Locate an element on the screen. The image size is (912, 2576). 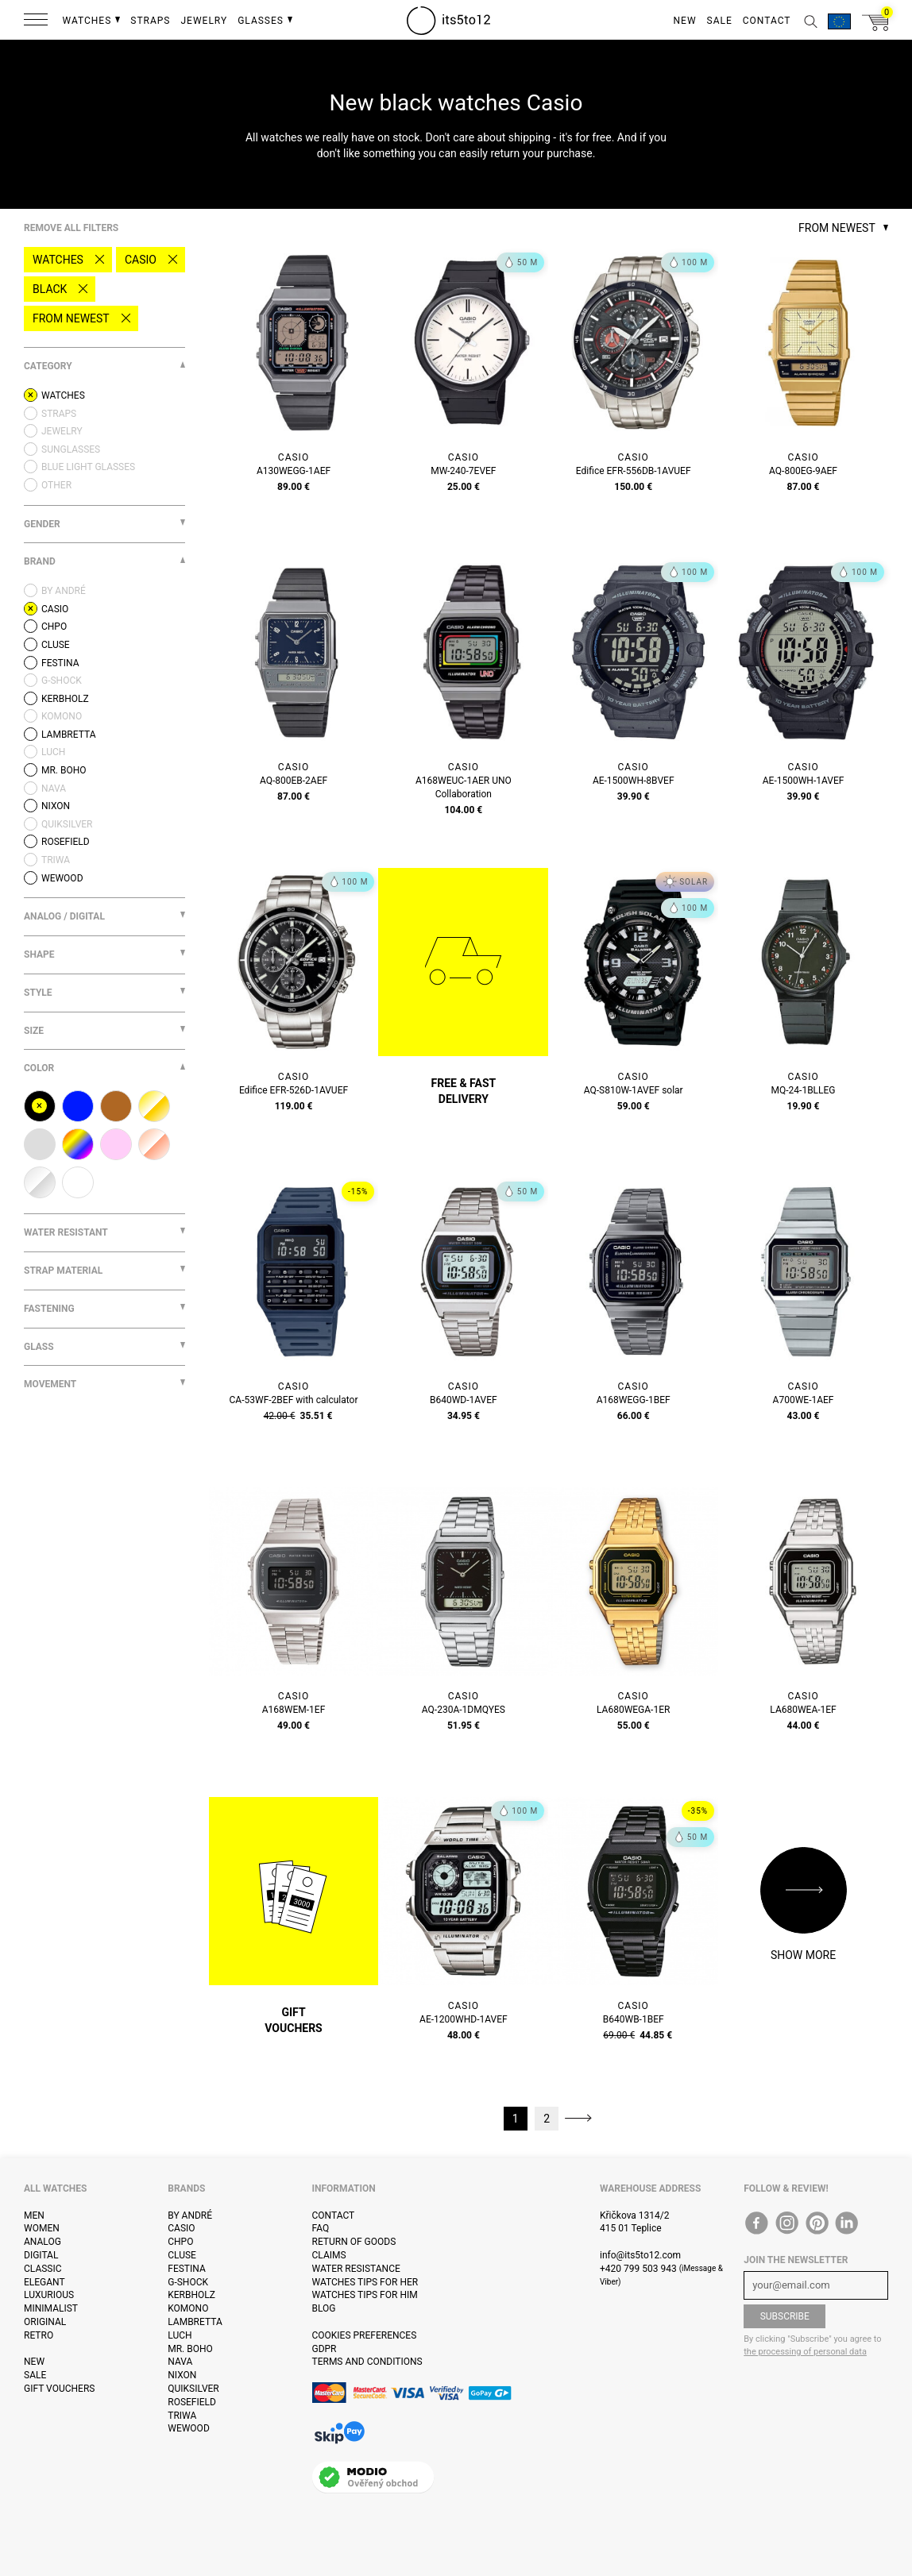
Return of goods is located at coordinates (354, 2241).